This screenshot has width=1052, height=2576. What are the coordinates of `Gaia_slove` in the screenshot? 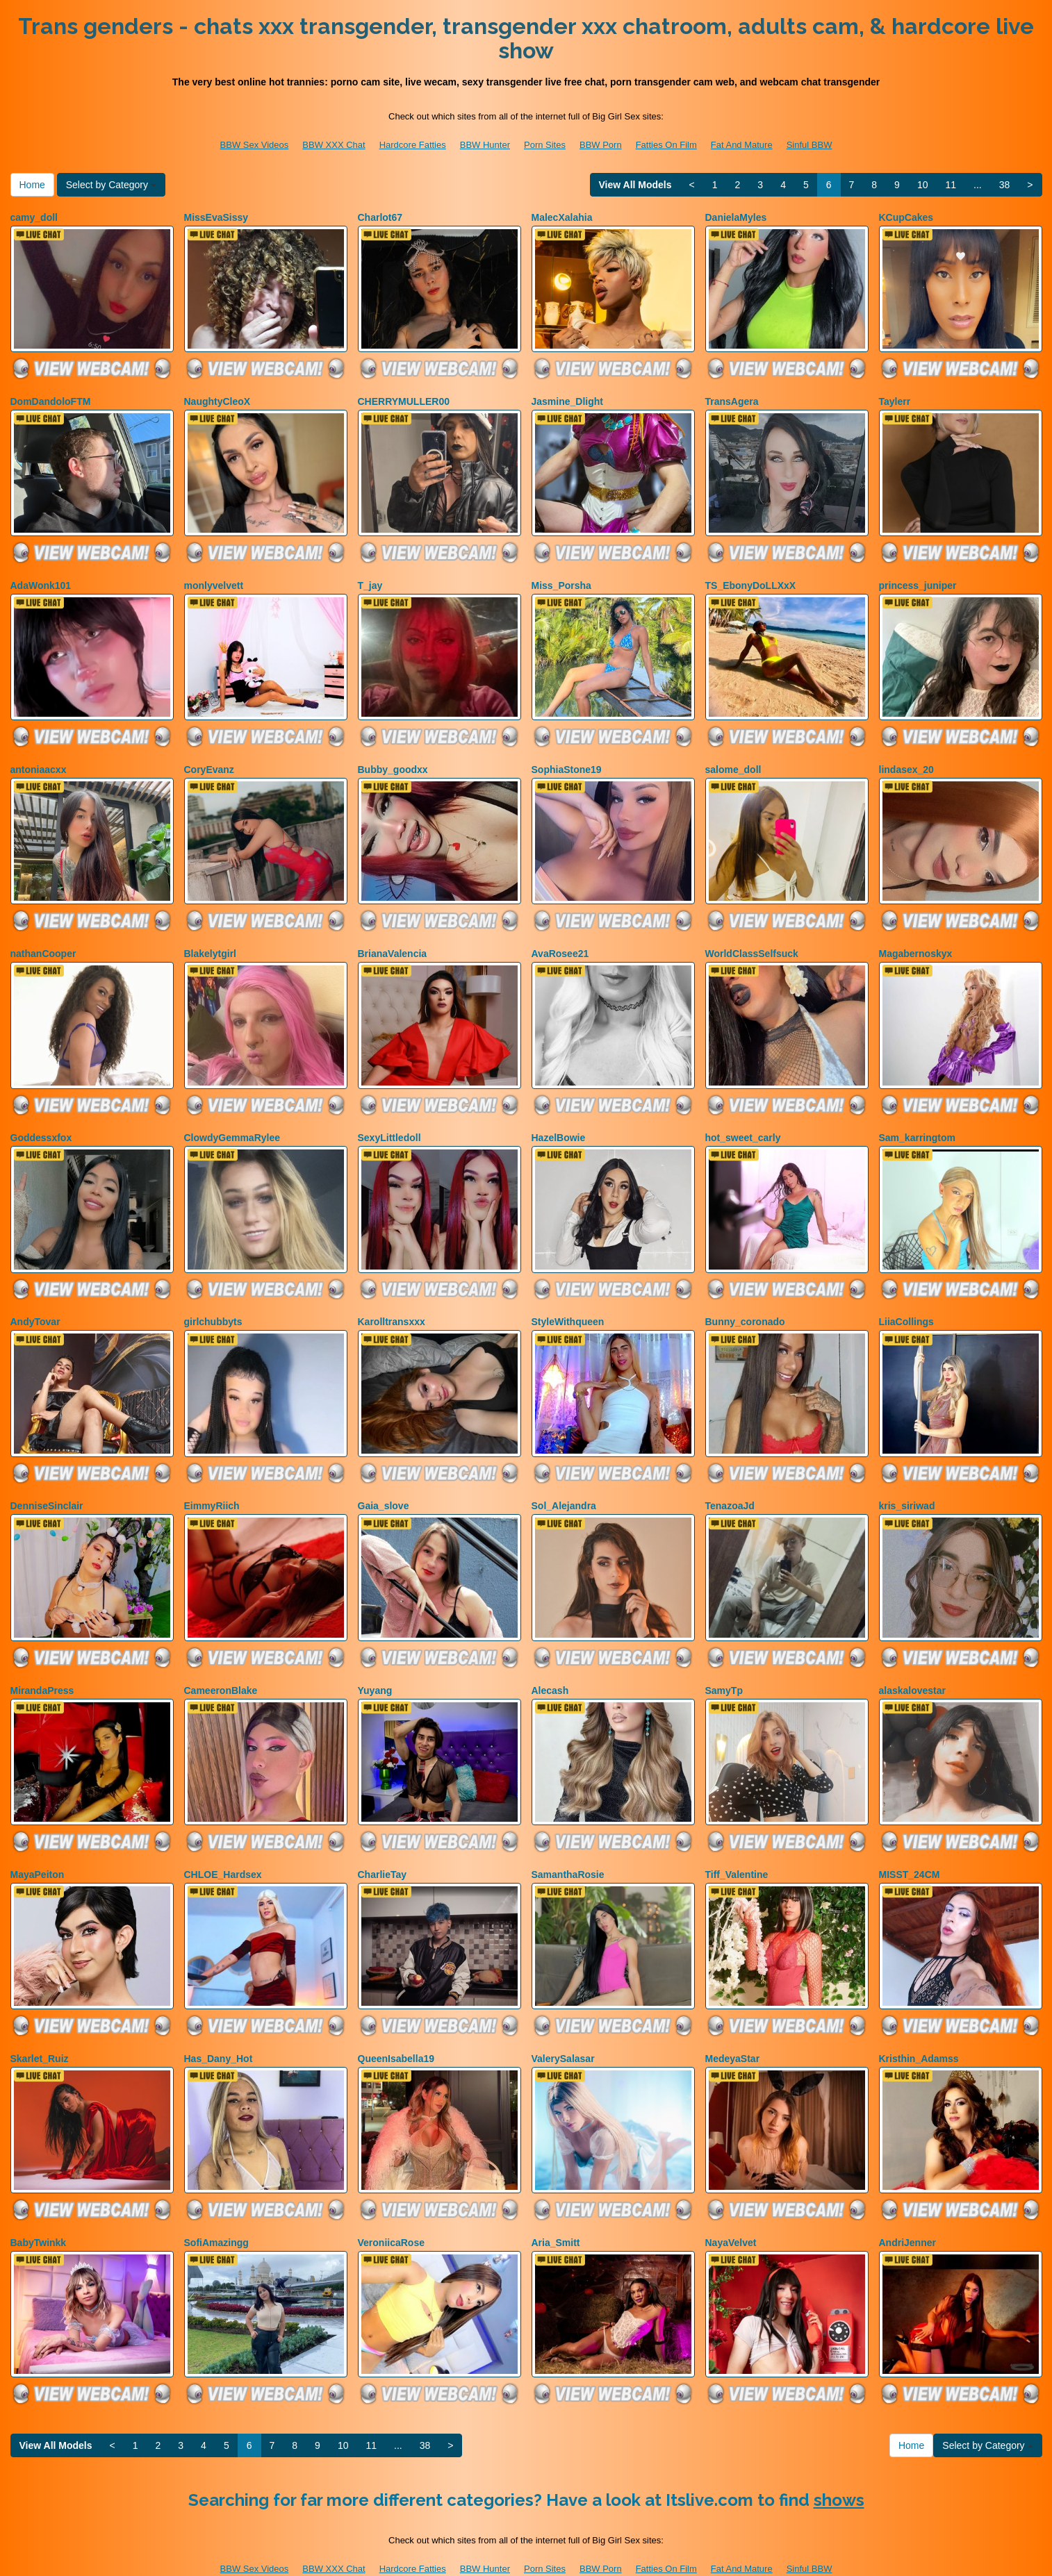 It's located at (383, 1479).